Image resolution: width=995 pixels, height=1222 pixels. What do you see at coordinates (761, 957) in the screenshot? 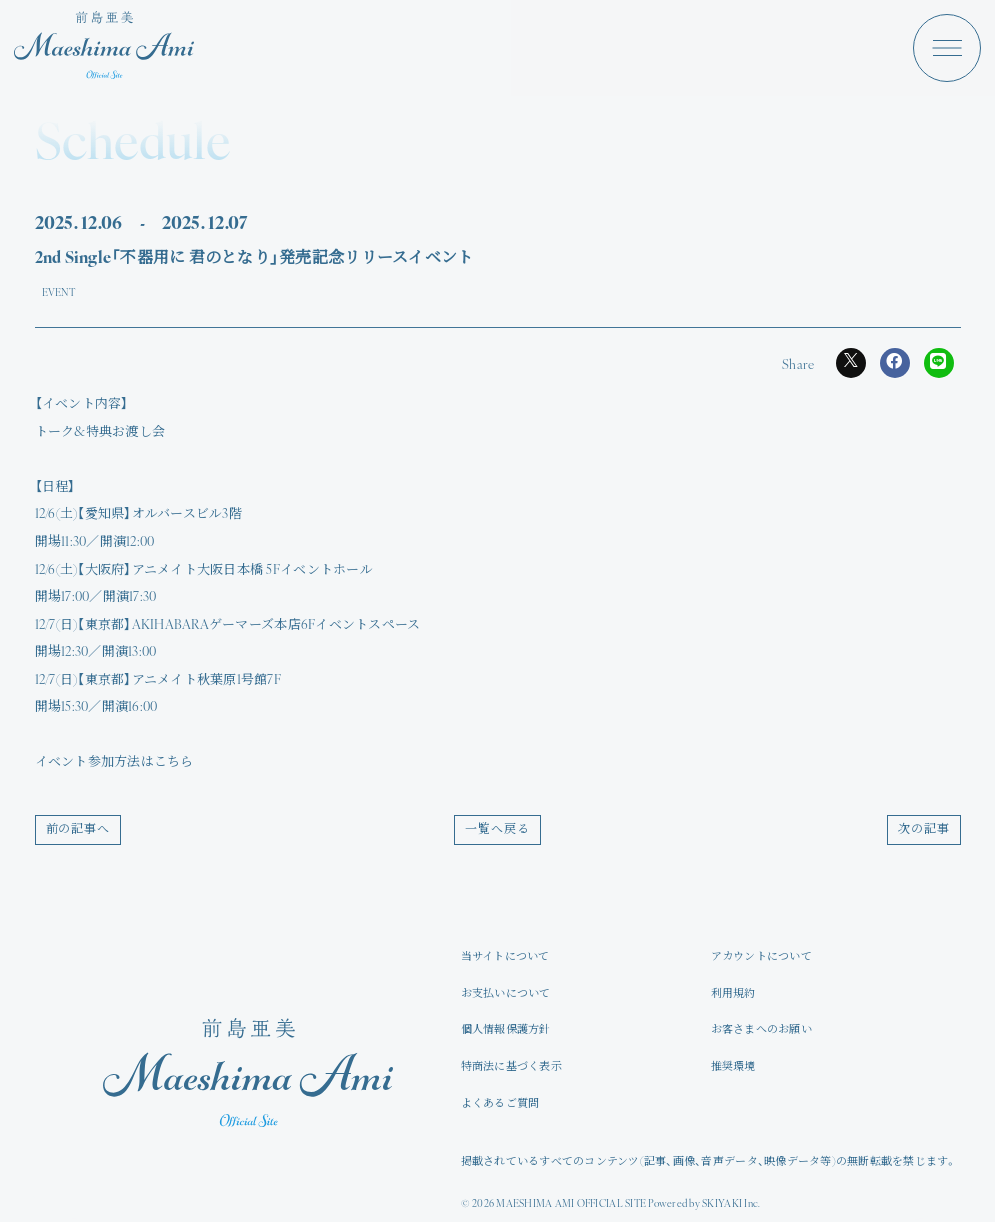
I see `アカウントについて` at bounding box center [761, 957].